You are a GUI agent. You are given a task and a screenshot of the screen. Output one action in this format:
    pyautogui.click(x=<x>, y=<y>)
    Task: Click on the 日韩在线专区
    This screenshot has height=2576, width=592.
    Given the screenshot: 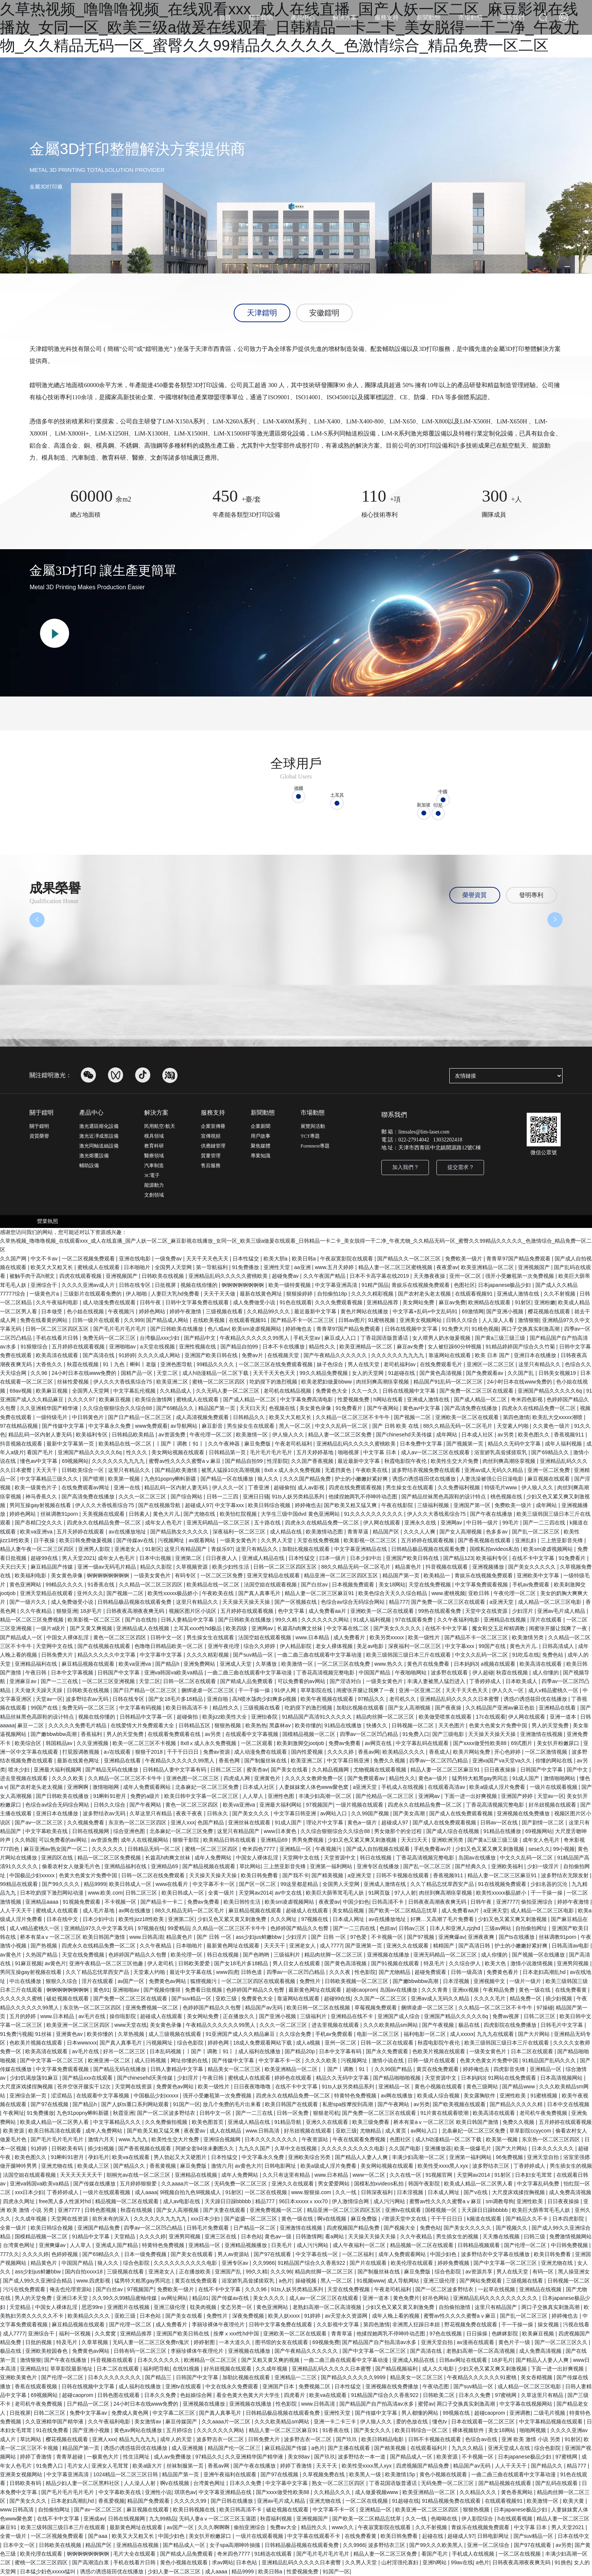 What is the action you would take?
    pyautogui.click(x=135, y=1285)
    